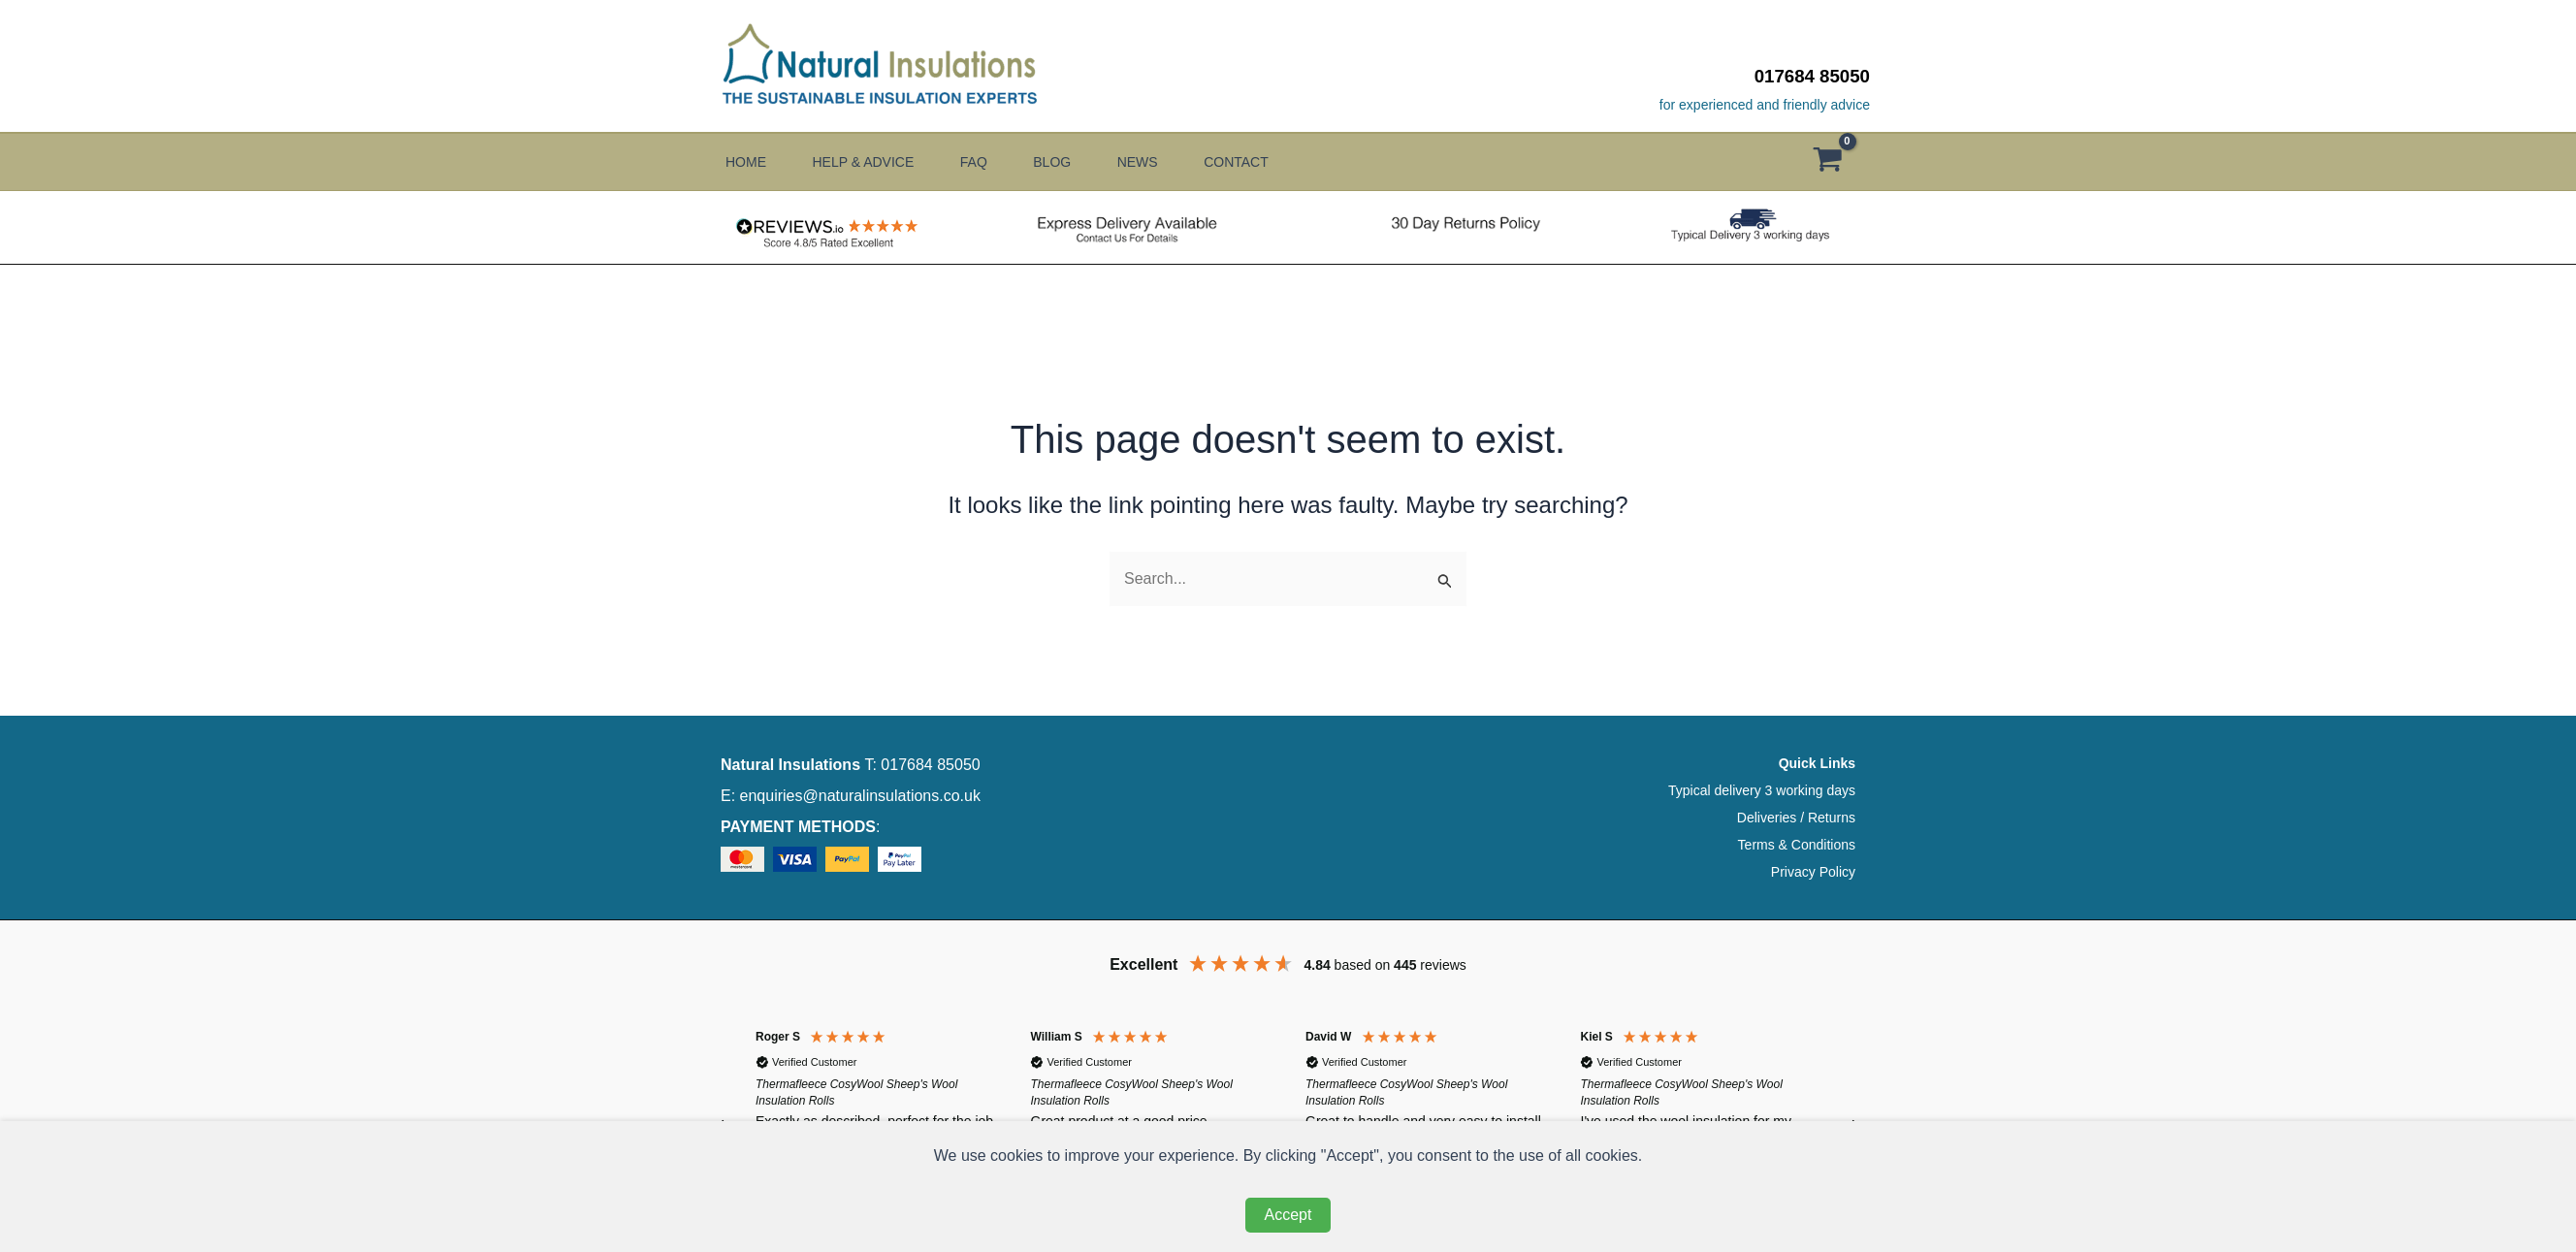  I want to click on News, so click(1166, 162).